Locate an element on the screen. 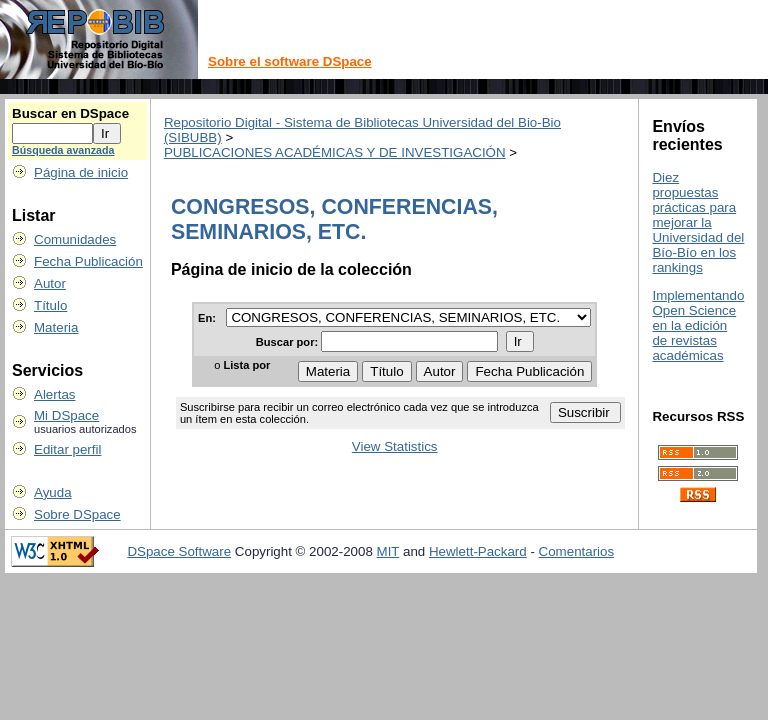 The image size is (768, 720). Comunidades is located at coordinates (75, 239).